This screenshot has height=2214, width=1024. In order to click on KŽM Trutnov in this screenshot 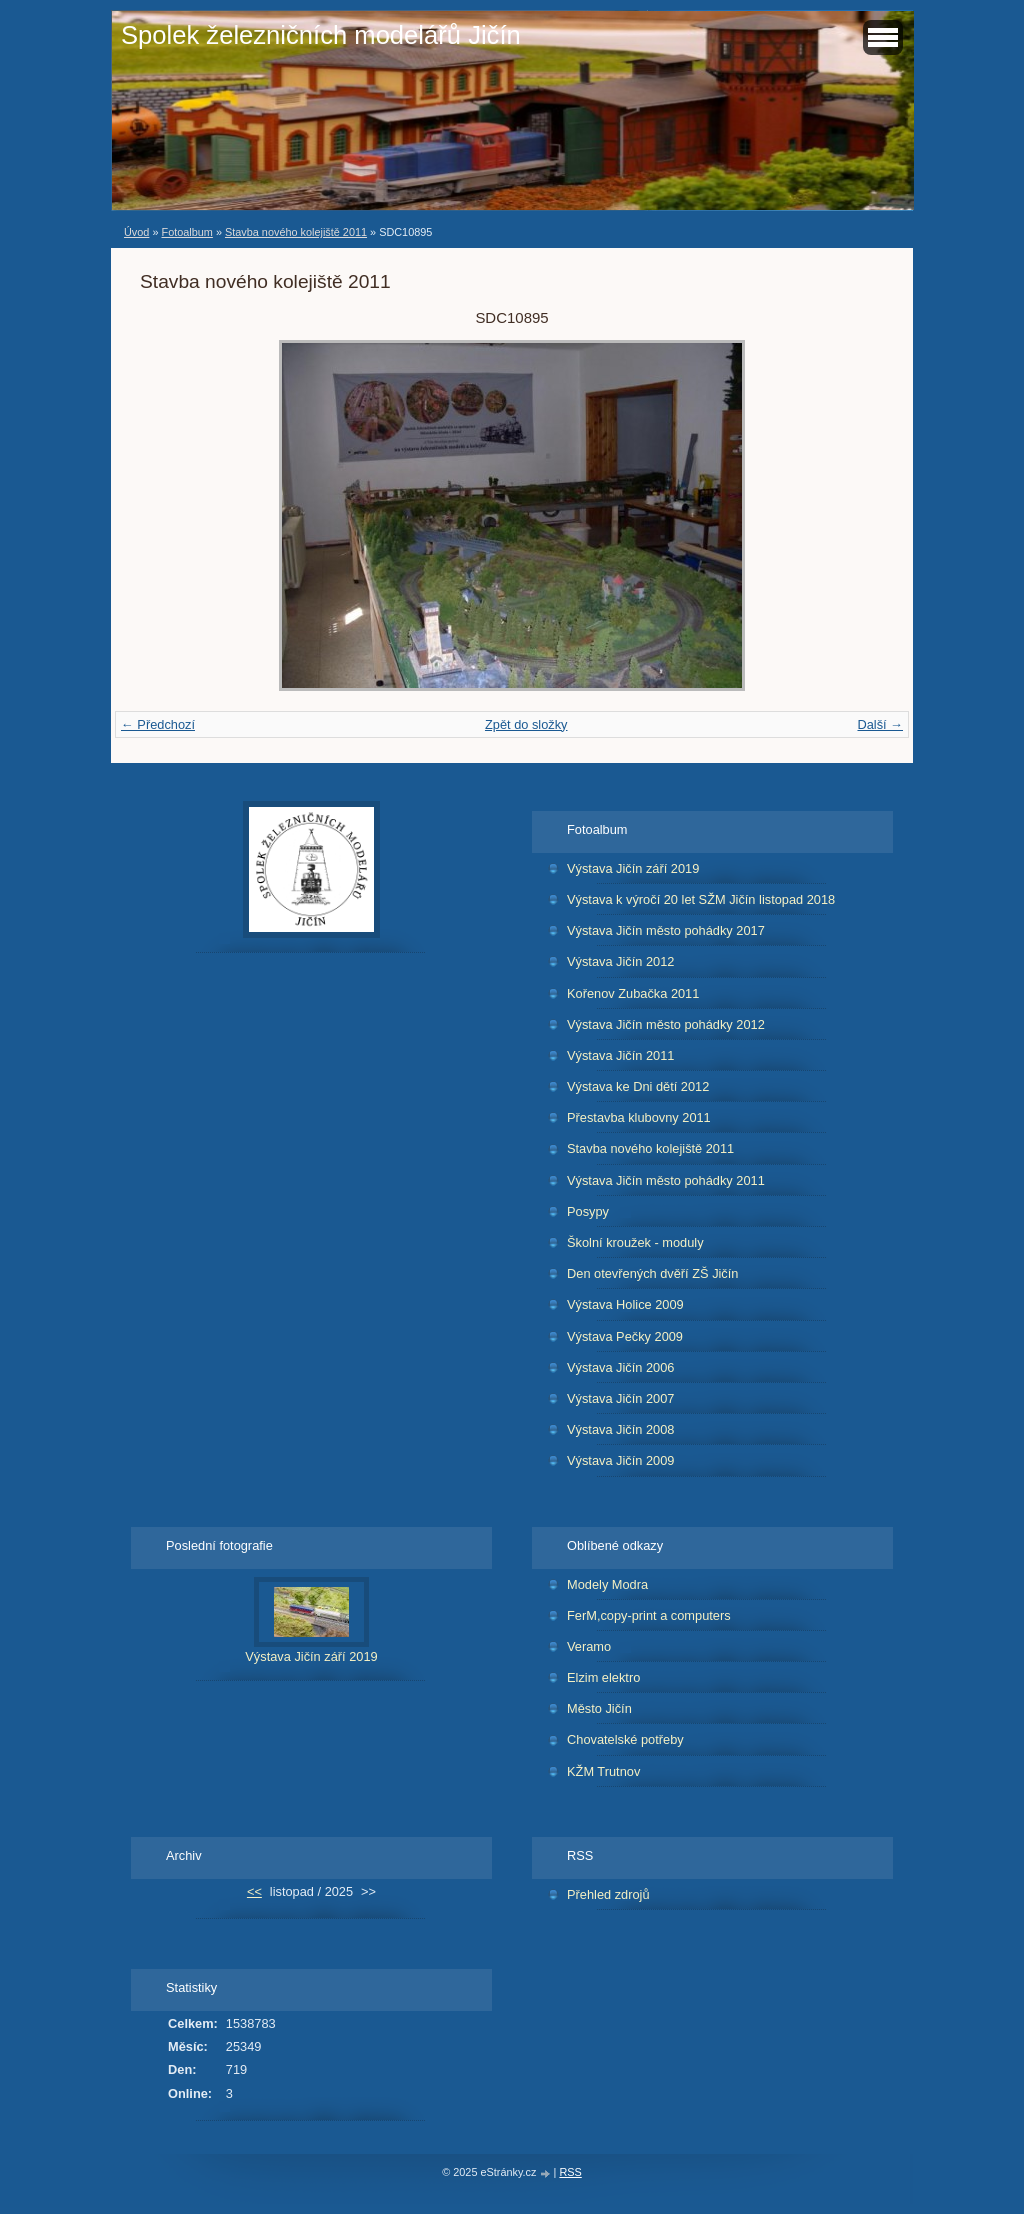, I will do `click(603, 1771)`.